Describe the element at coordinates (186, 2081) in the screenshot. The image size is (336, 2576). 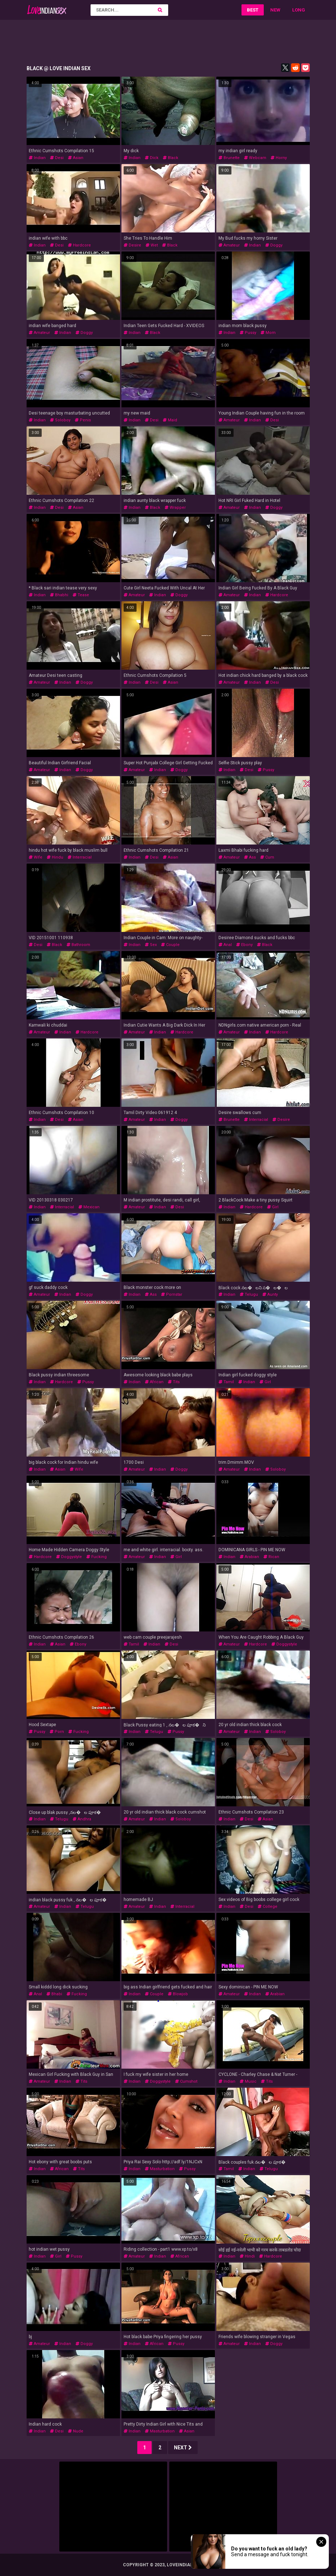
I see `cumshot` at that location.